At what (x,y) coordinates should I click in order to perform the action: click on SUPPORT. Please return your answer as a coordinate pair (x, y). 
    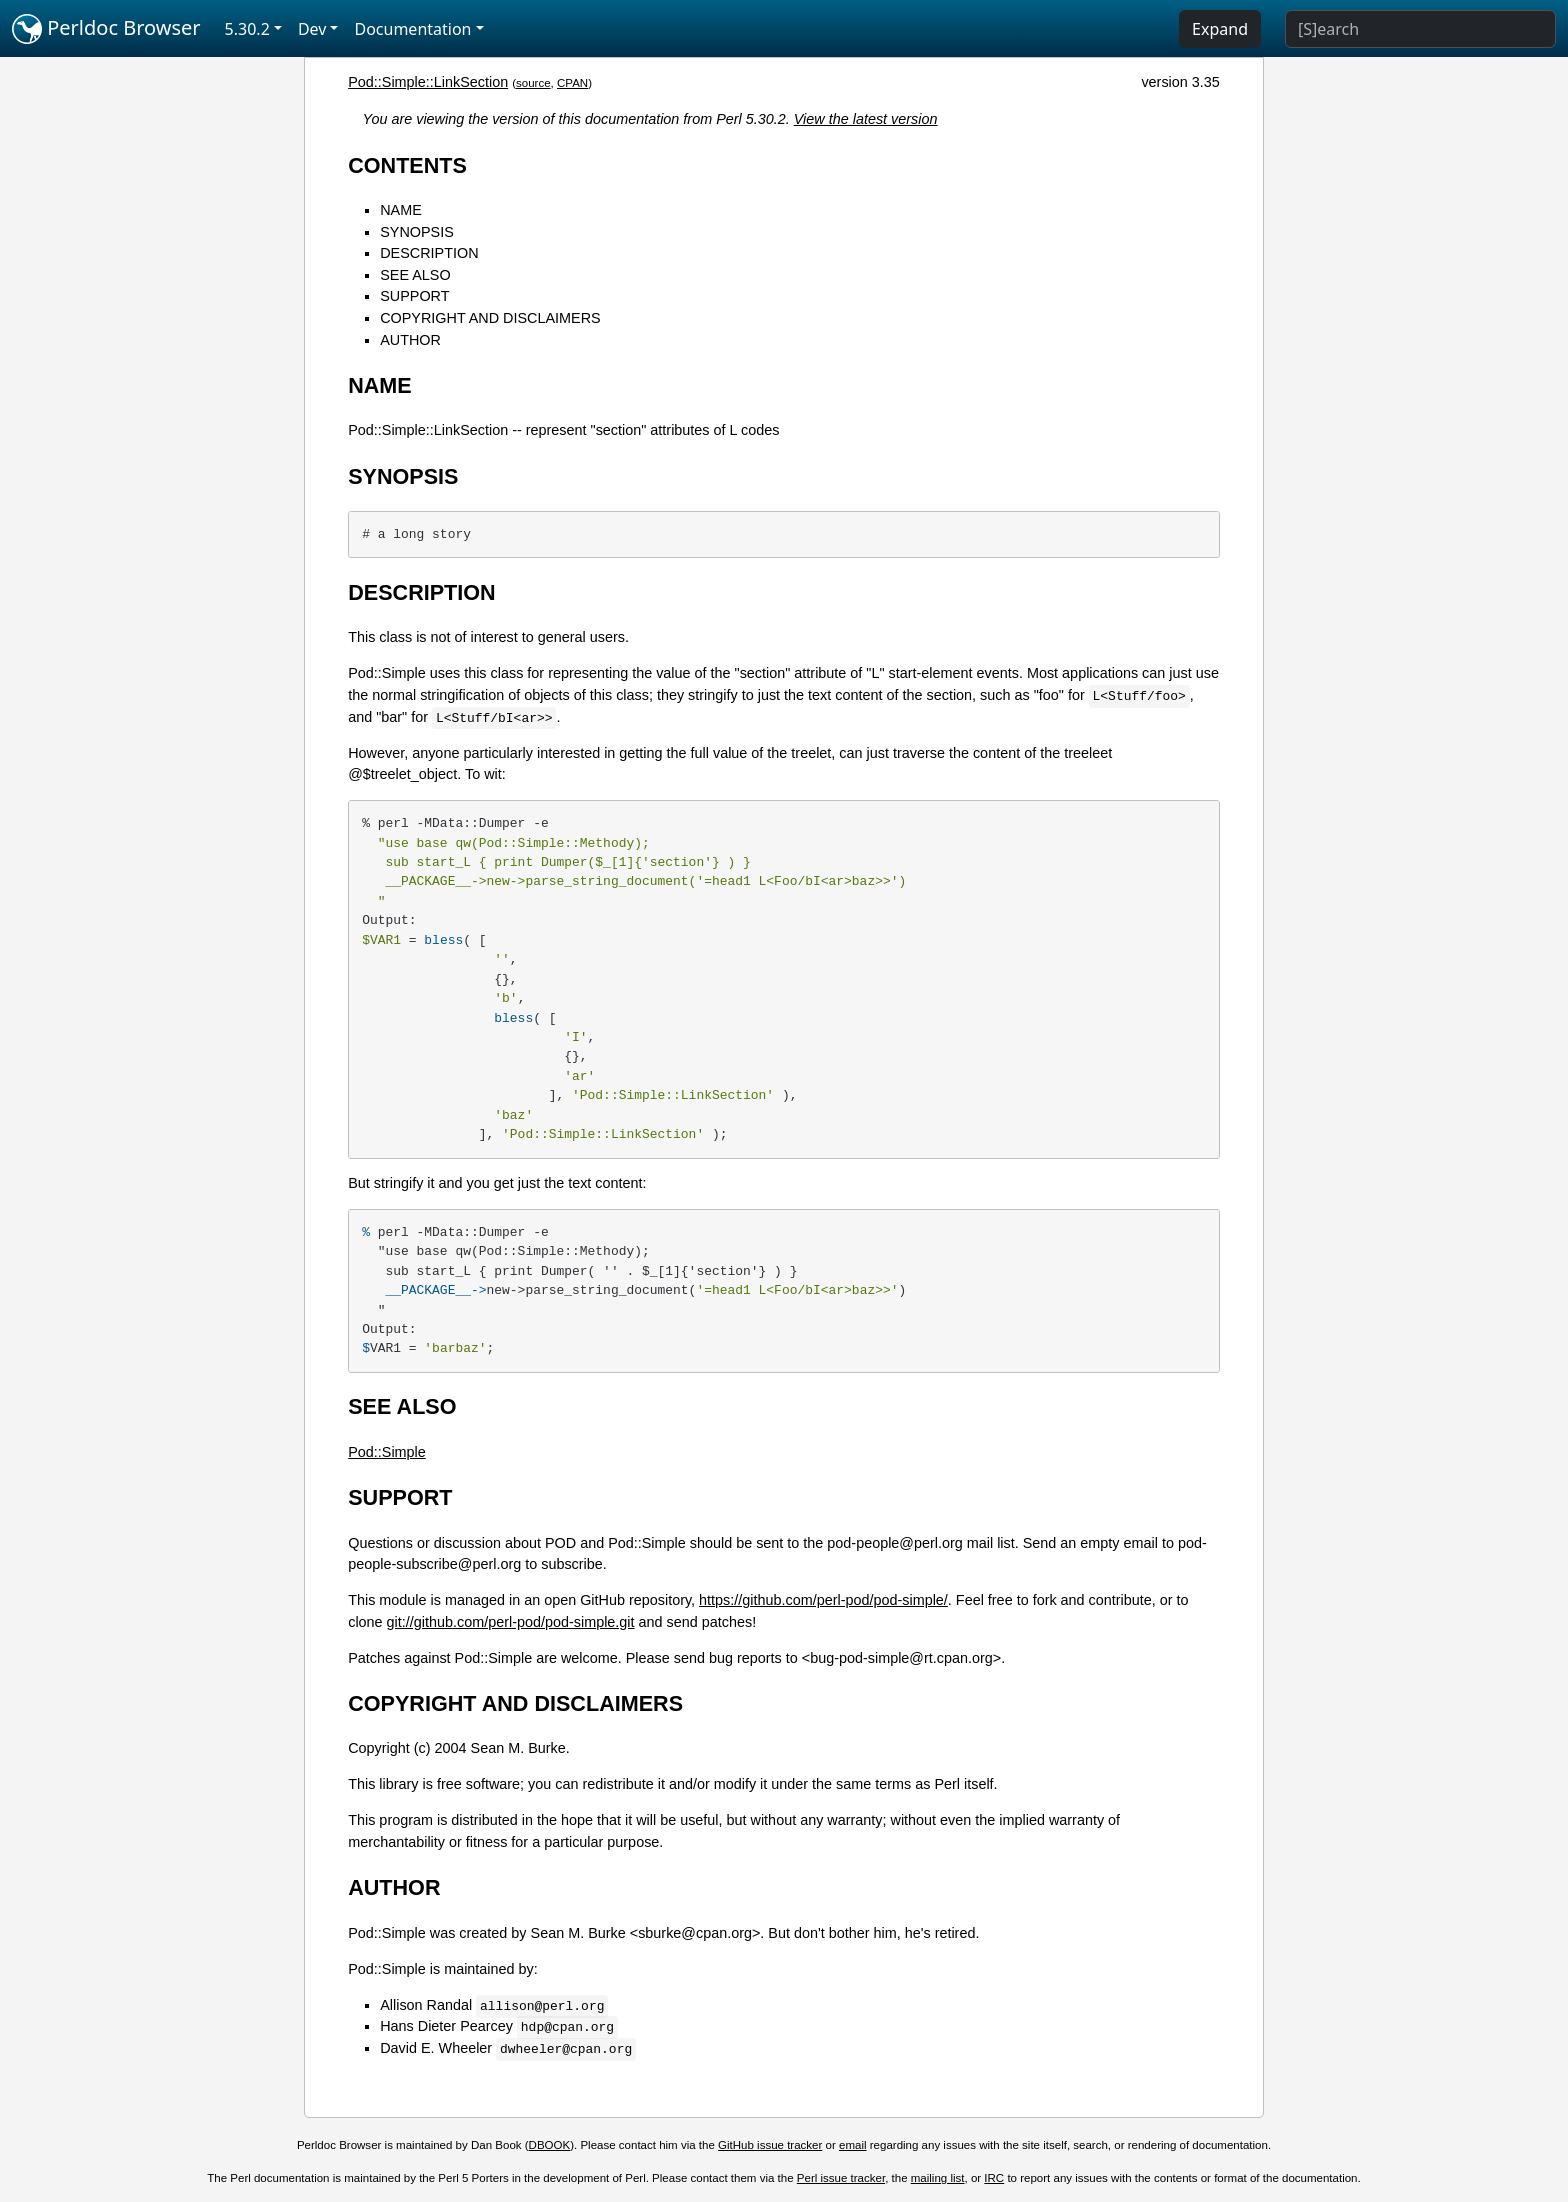
    Looking at the image, I should click on (414, 296).